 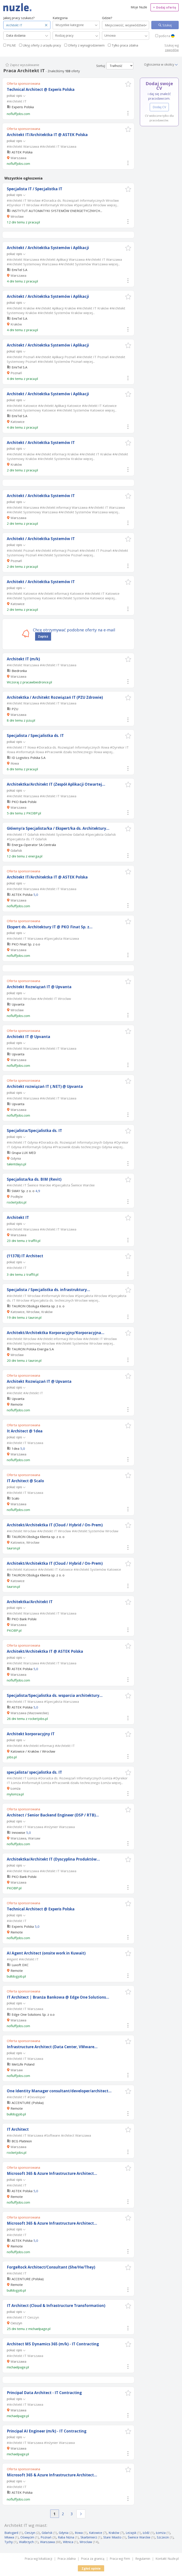 I want to click on Wałbrzych, so click(x=26, y=2542).